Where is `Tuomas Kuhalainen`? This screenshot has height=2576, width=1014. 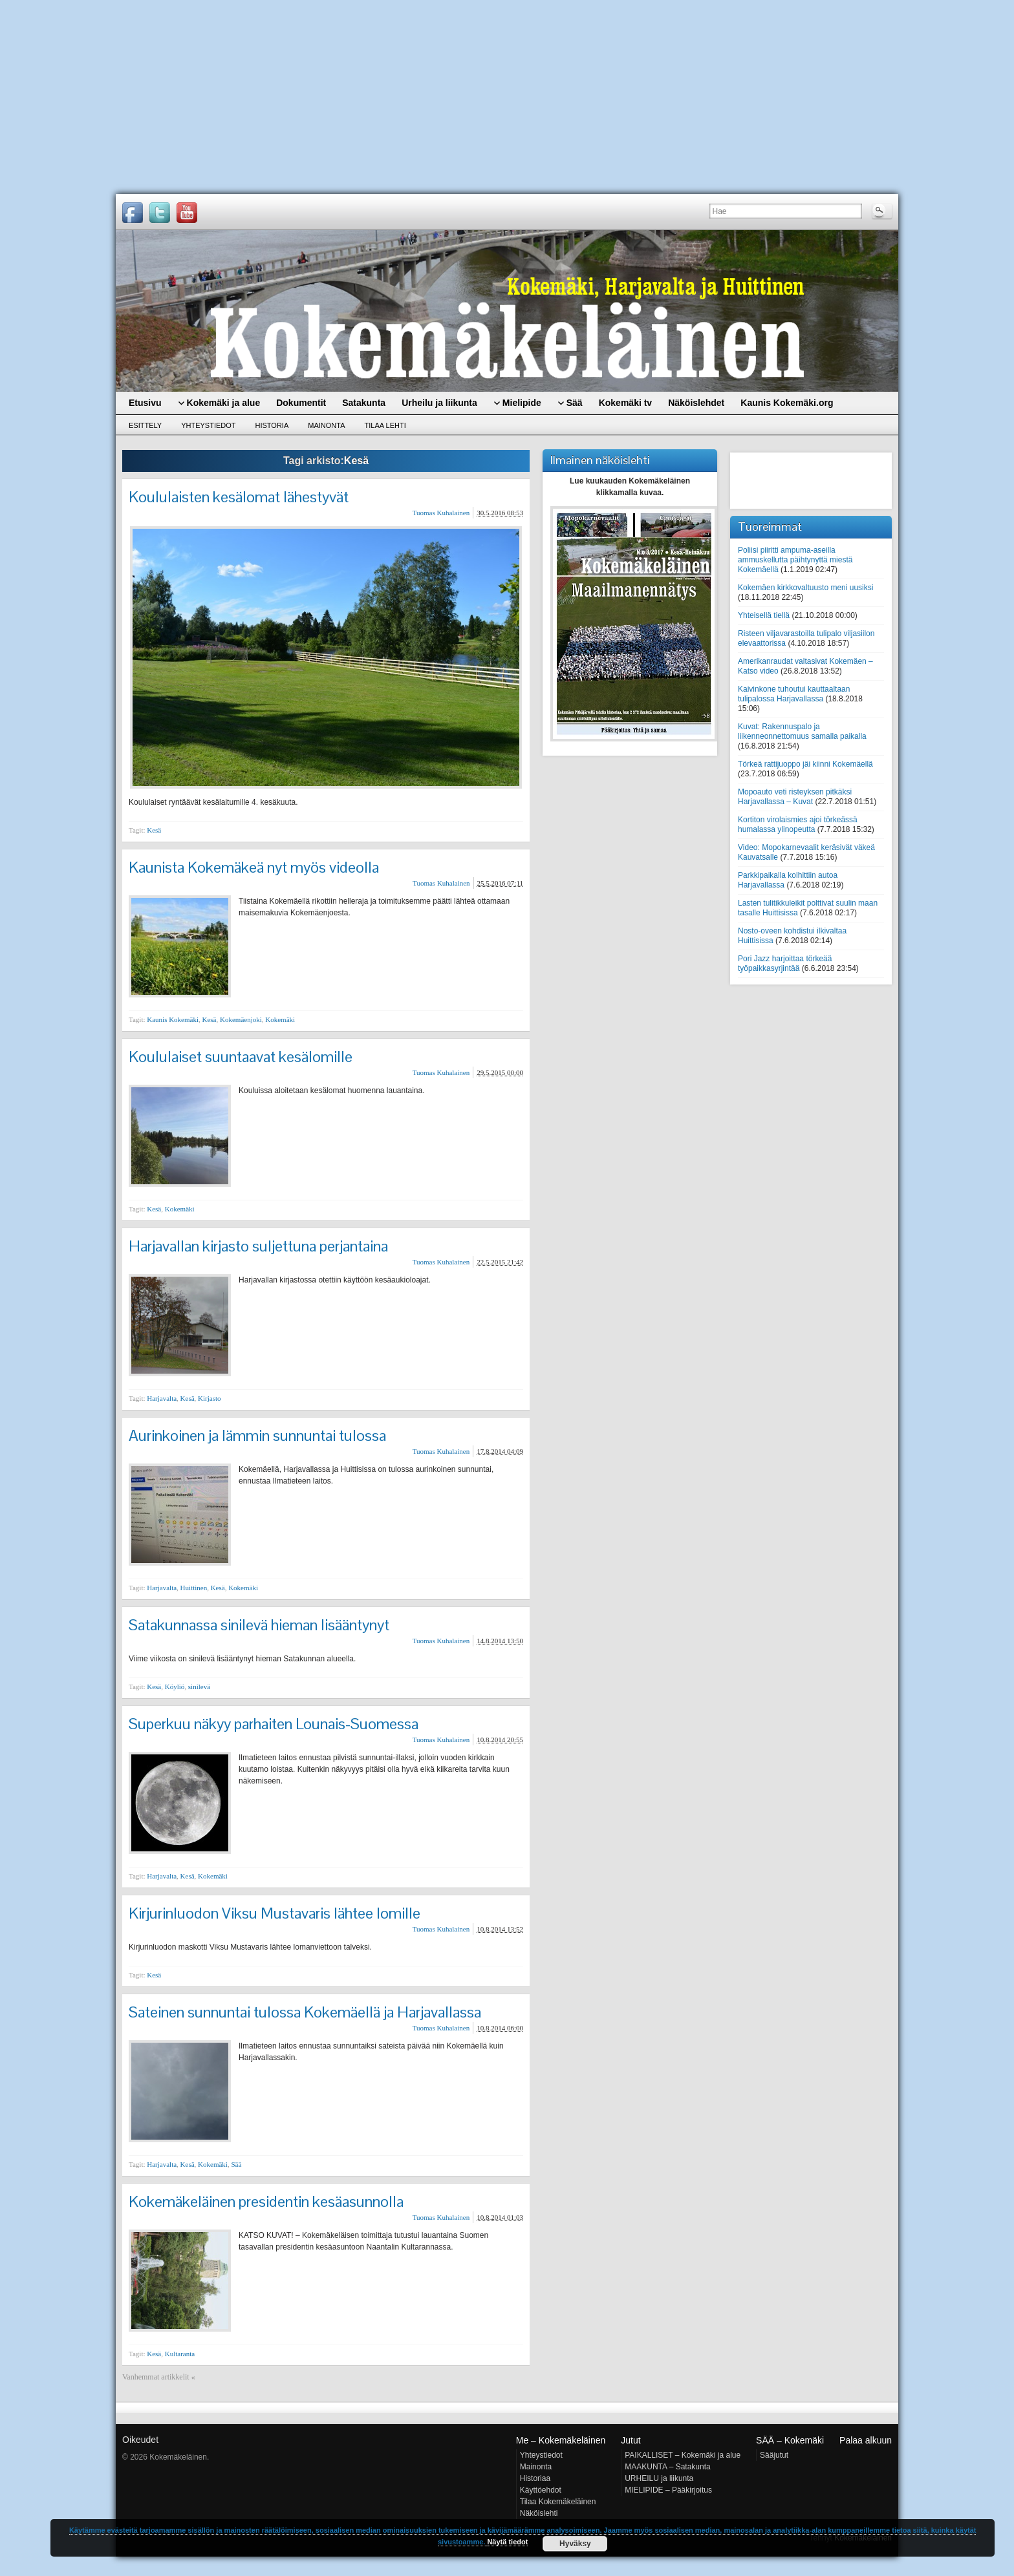
Tuomas Kuhalainen is located at coordinates (441, 512).